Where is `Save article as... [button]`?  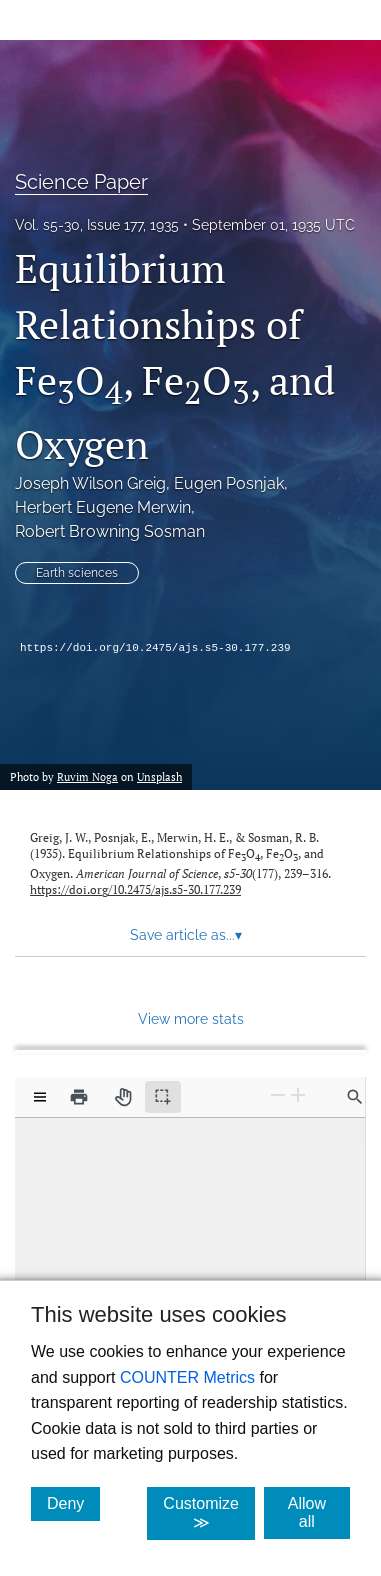 Save article as... [button] is located at coordinates (186, 935).